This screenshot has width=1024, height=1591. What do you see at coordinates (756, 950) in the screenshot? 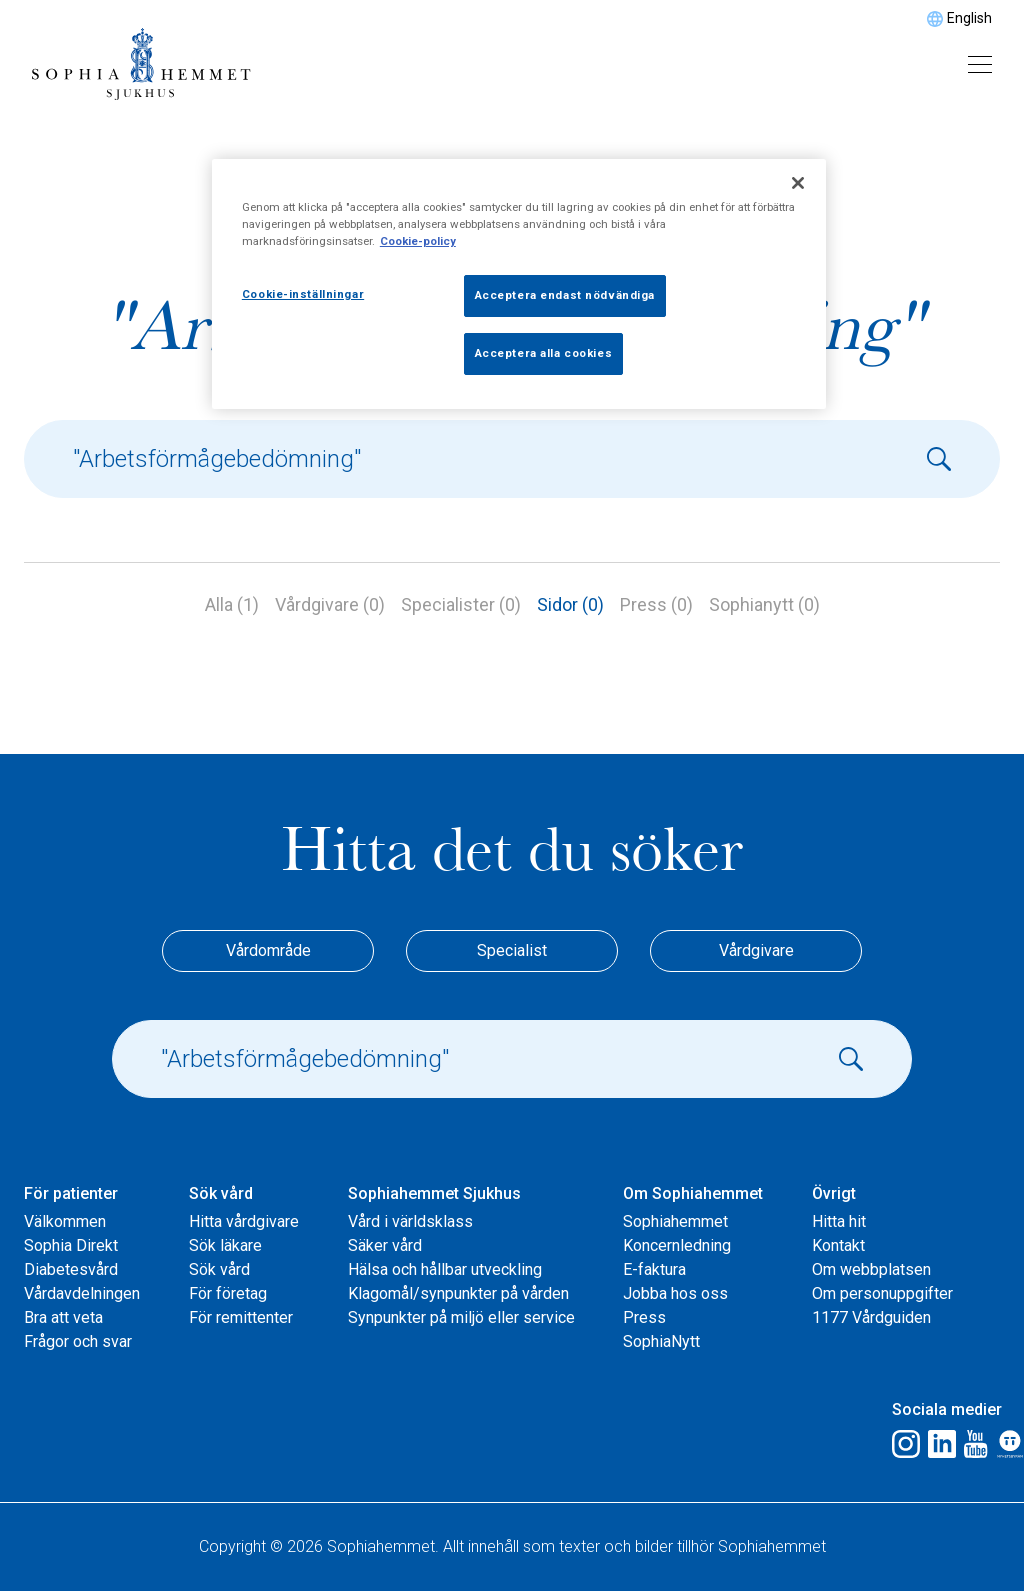
I see `Vårdgivare` at bounding box center [756, 950].